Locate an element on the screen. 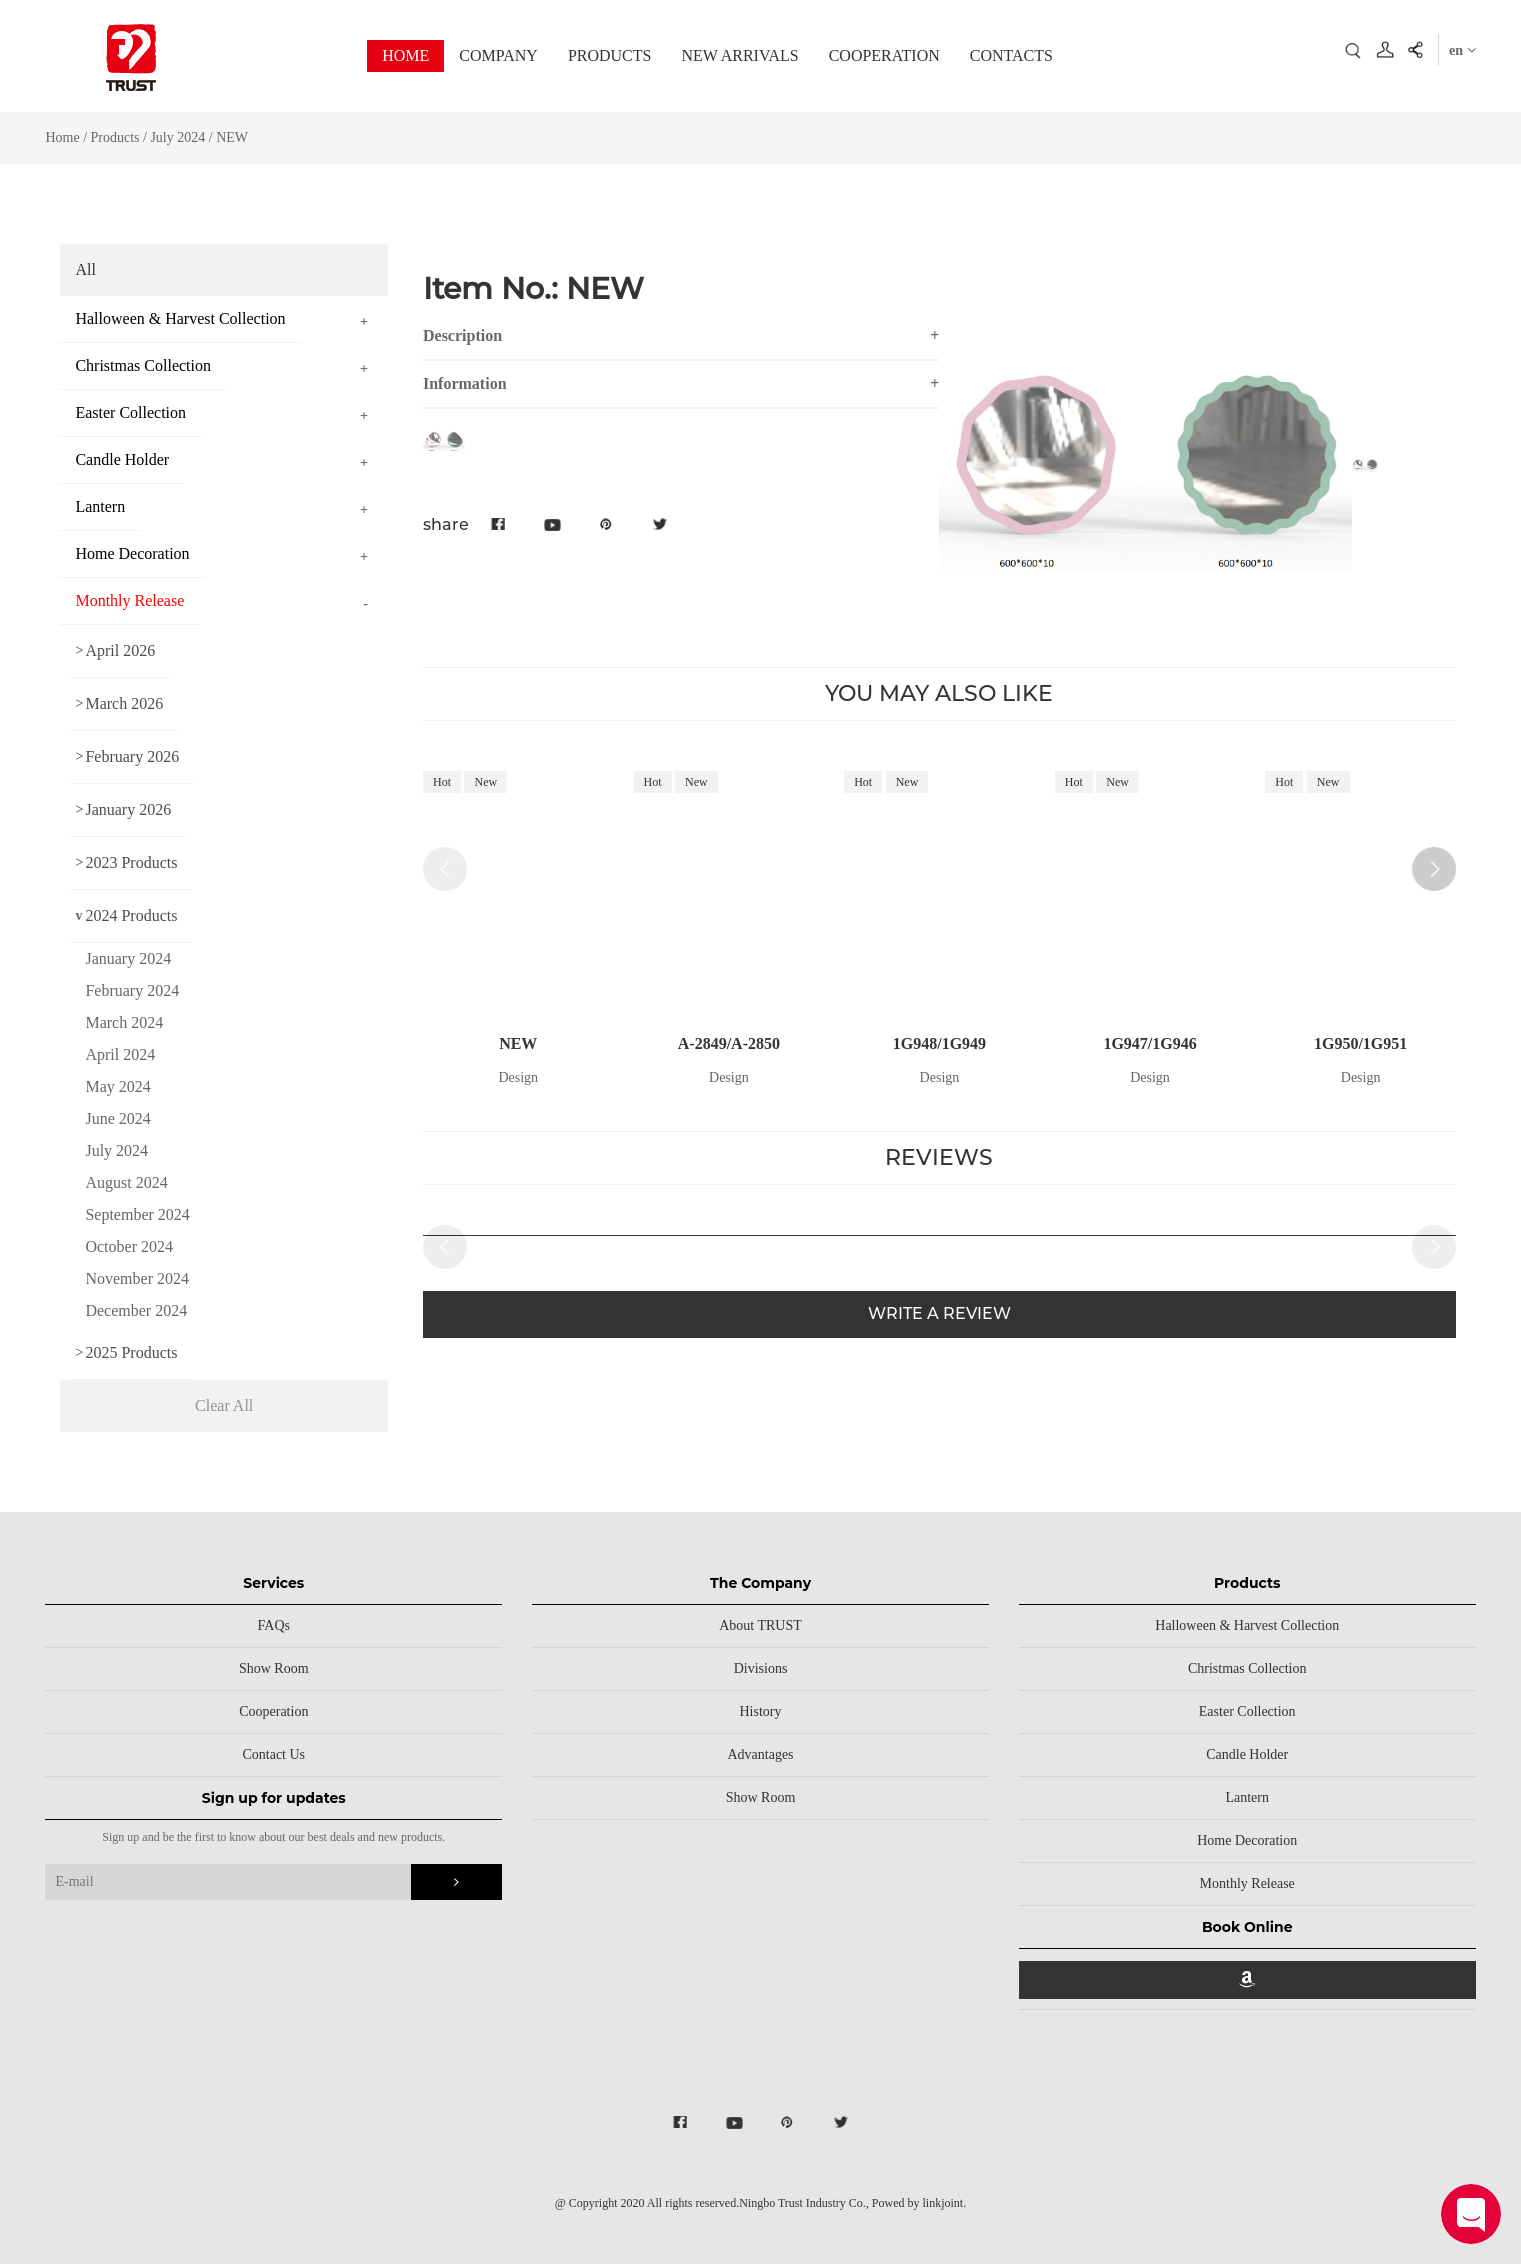  Candle Holder is located at coordinates (1247, 1754).